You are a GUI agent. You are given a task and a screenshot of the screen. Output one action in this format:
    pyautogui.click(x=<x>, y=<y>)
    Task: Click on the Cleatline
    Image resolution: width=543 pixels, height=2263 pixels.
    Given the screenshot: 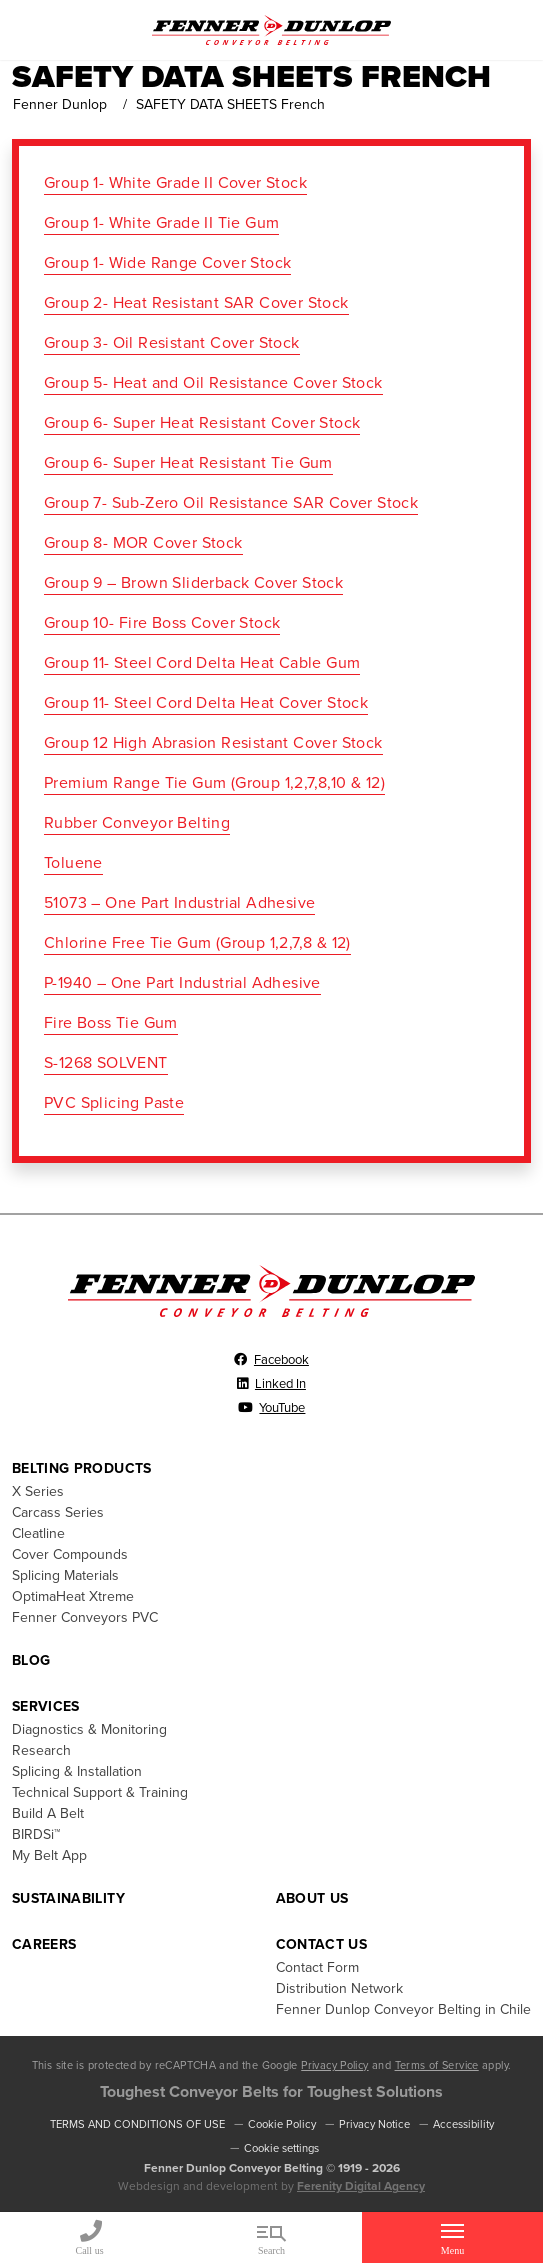 What is the action you would take?
    pyautogui.click(x=38, y=1533)
    